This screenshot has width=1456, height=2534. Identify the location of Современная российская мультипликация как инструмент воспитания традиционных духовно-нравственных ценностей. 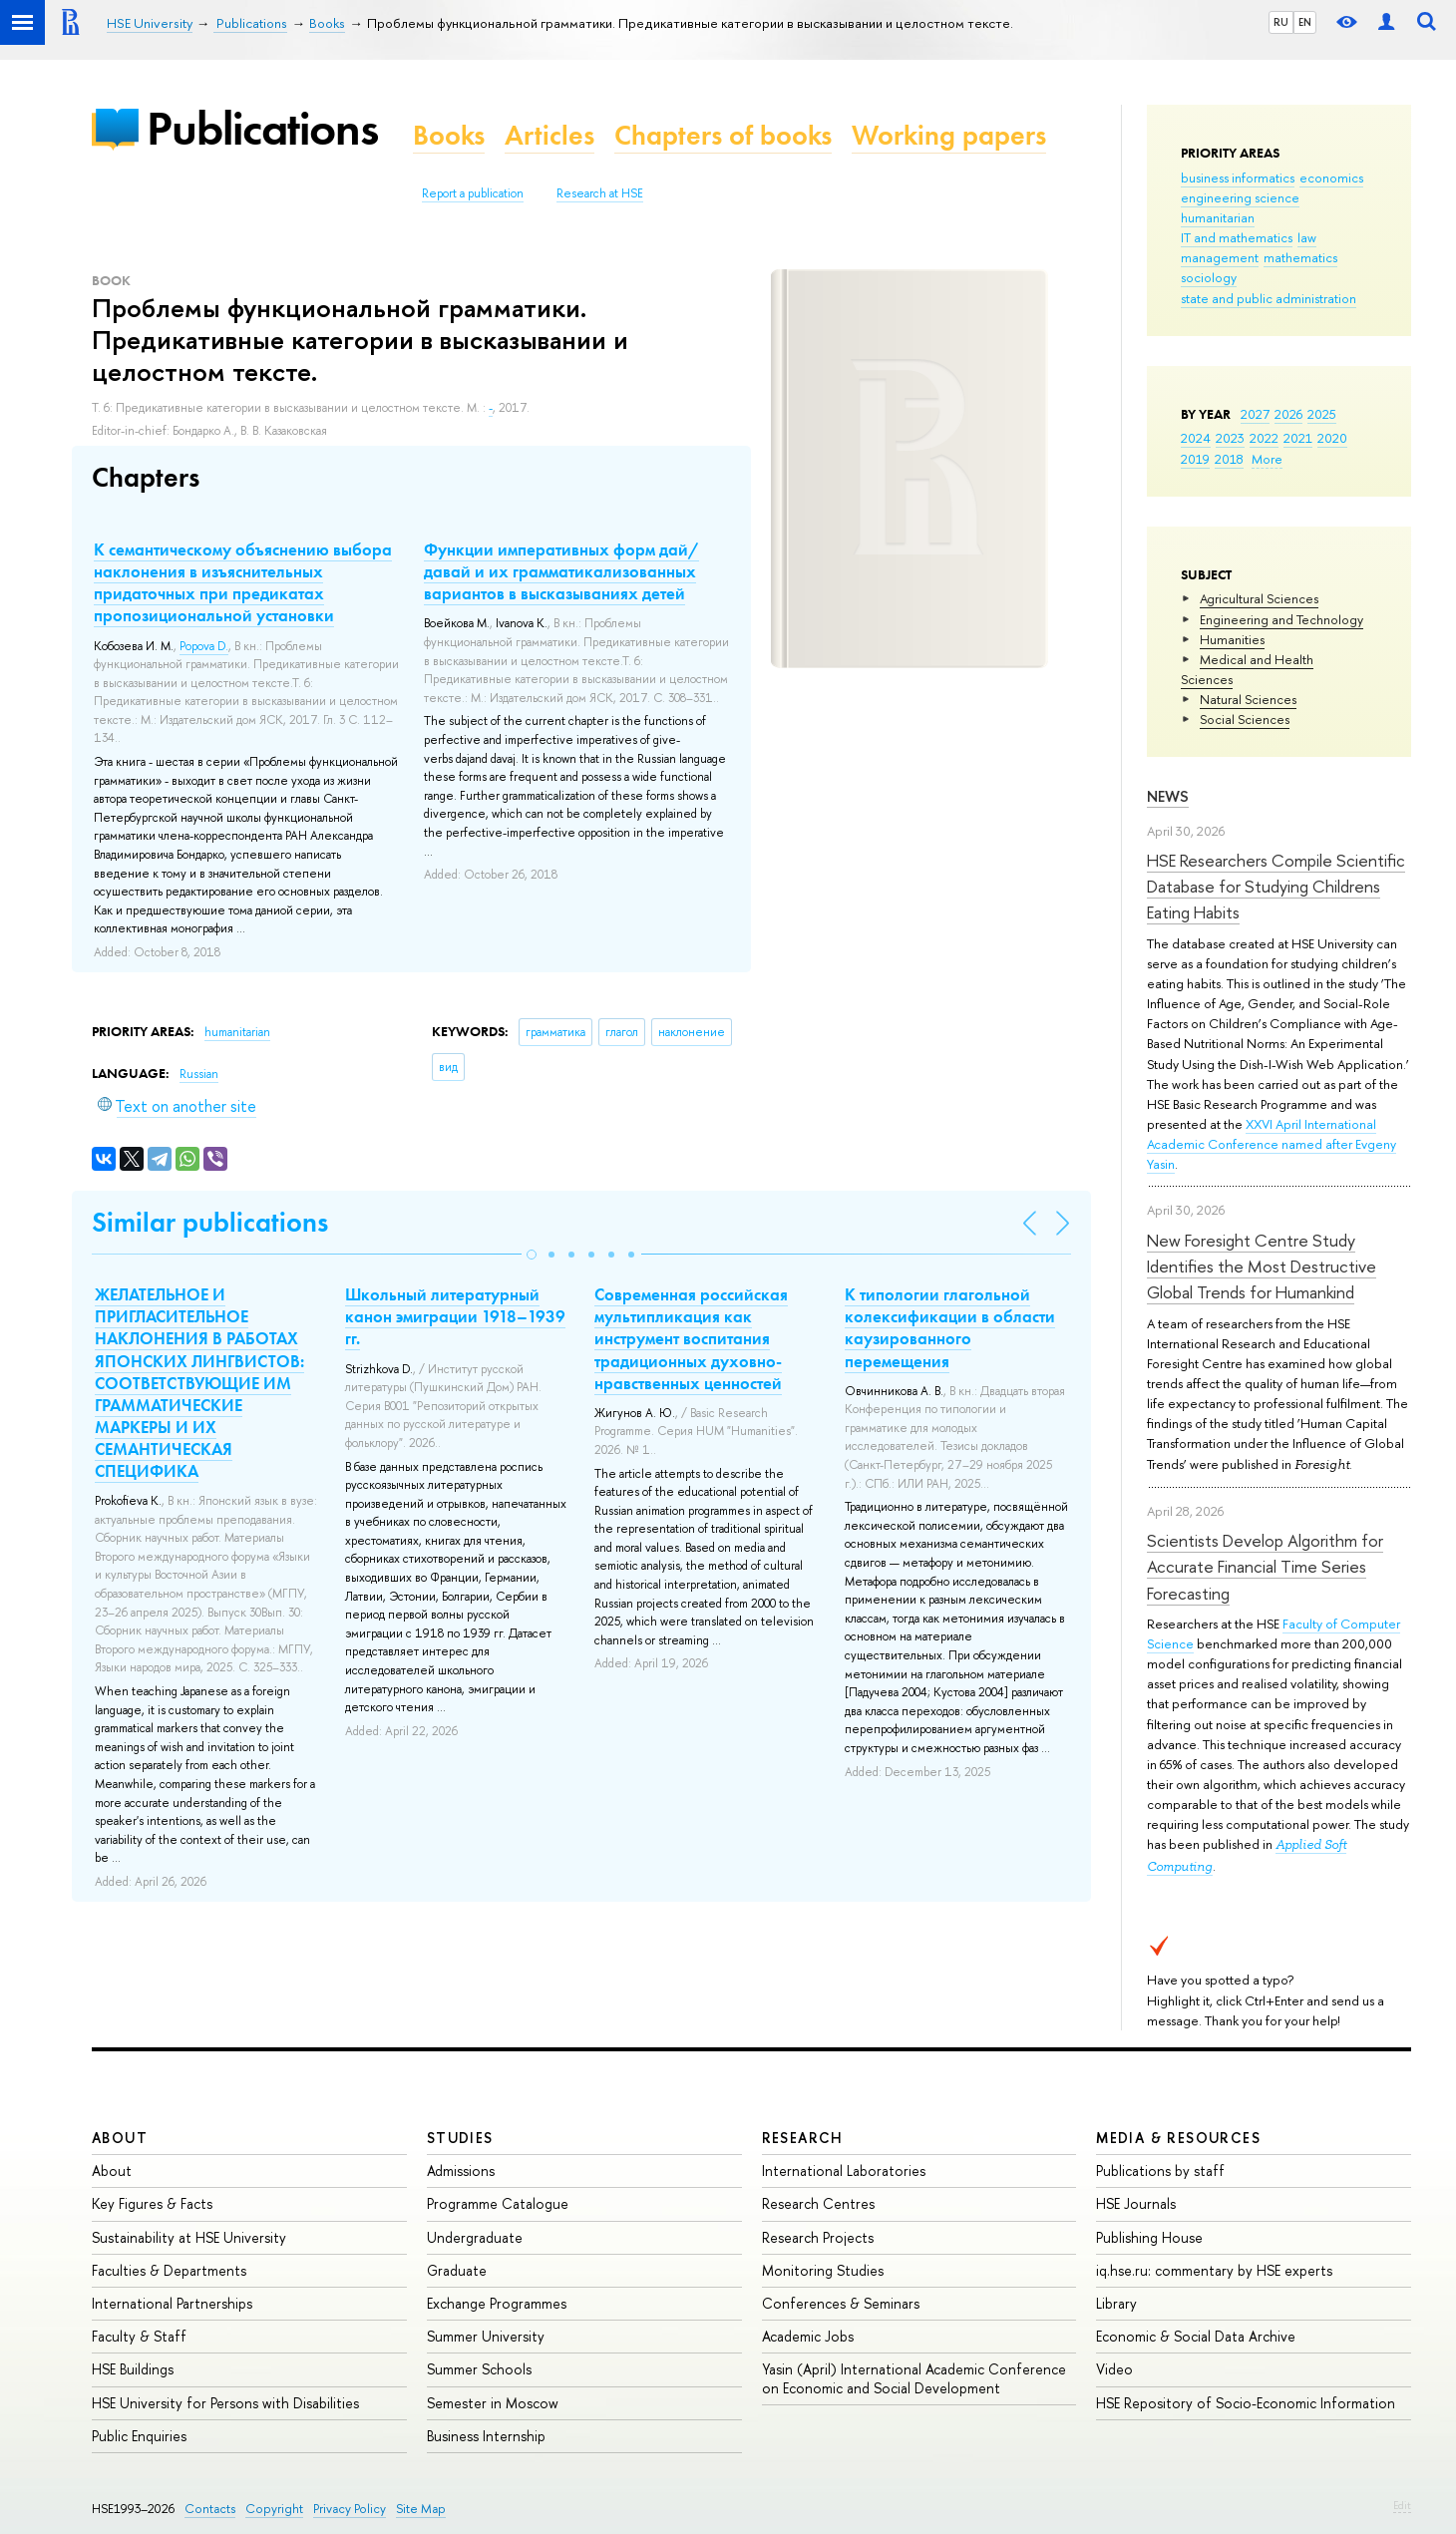
(691, 1338).